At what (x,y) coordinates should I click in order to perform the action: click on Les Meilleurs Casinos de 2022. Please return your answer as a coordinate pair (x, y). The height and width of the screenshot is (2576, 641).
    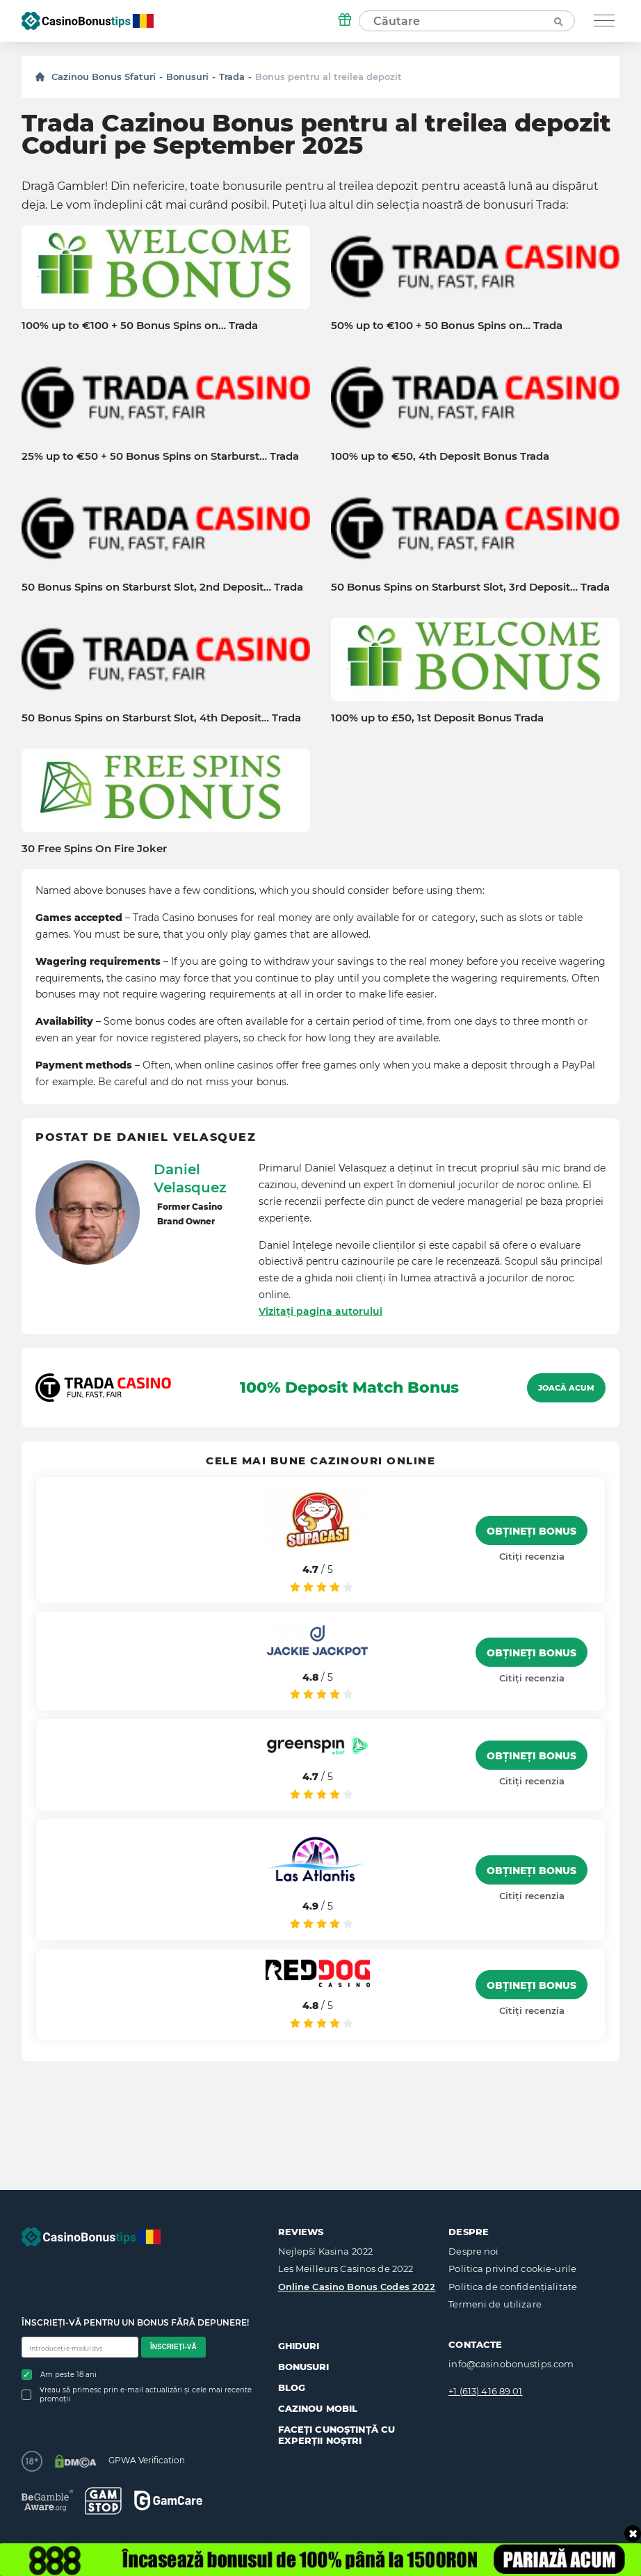
    Looking at the image, I should click on (346, 2268).